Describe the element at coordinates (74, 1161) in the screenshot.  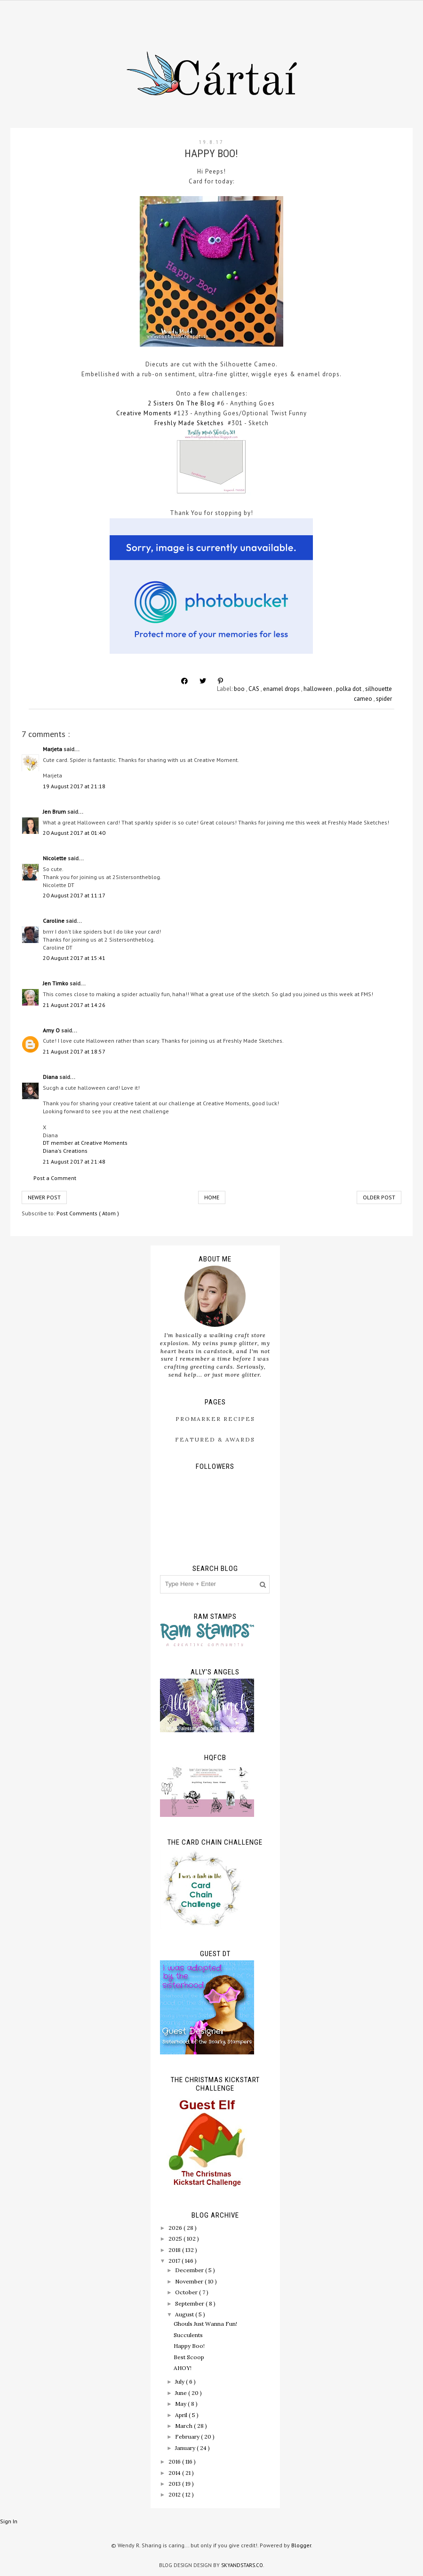
I see `21 August 2017 at 21:48` at that location.